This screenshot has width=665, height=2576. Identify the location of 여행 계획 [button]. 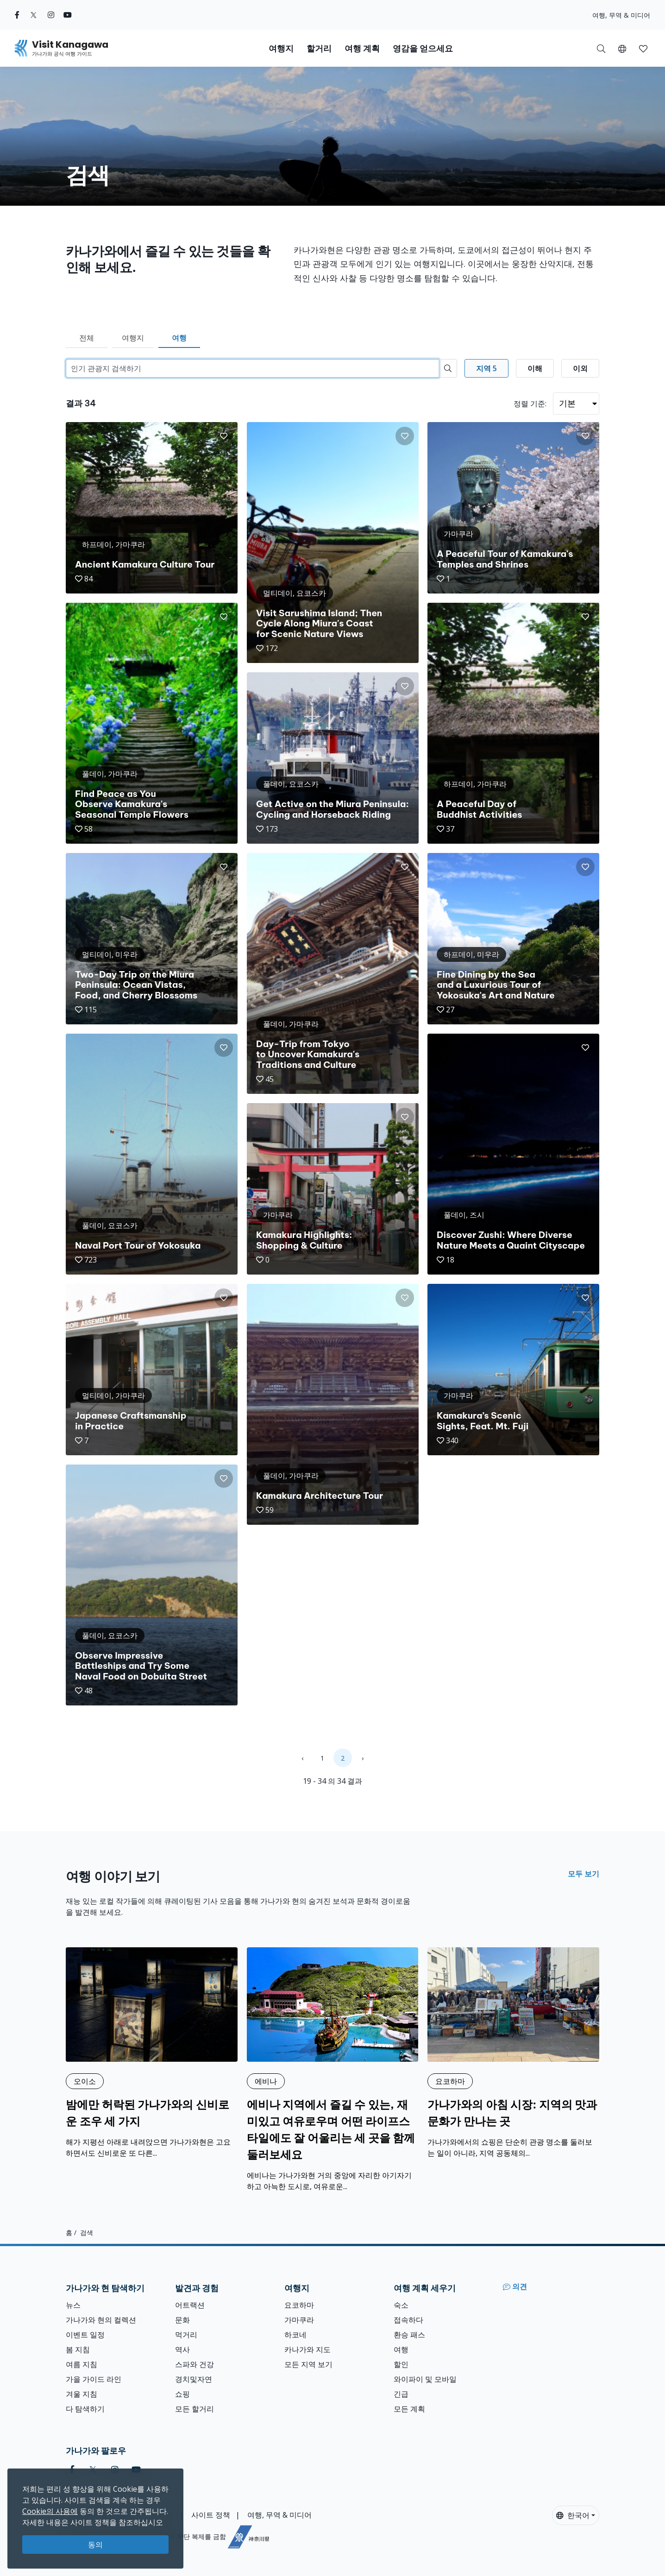
(362, 48).